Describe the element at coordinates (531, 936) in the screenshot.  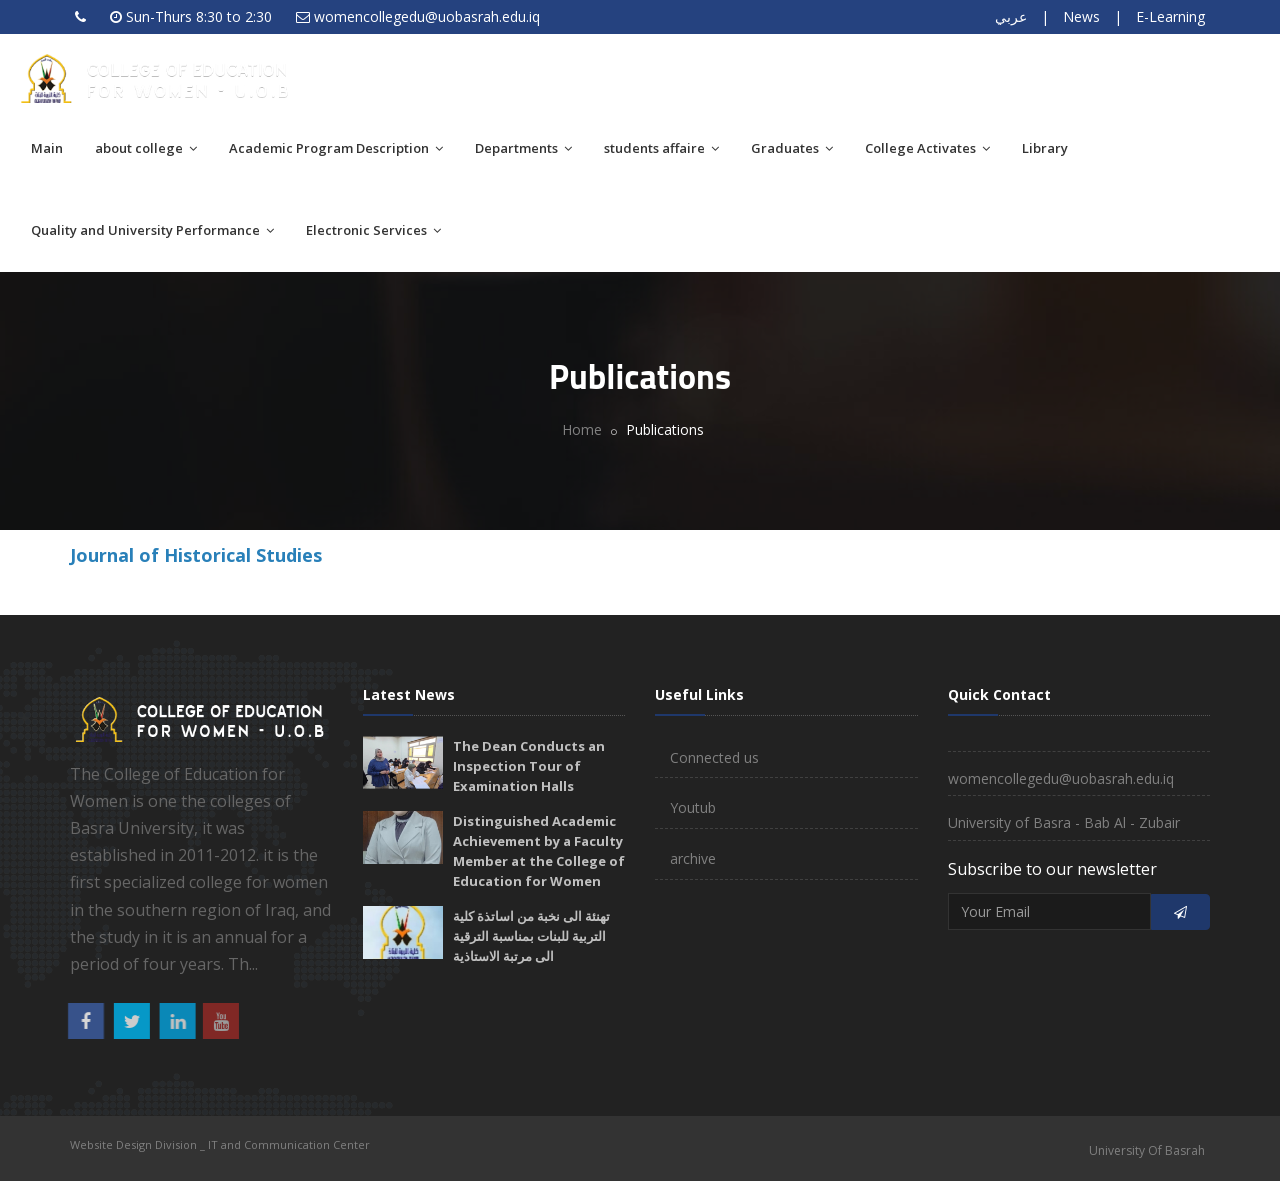
I see `تهنئة الى نخبة من اساتذة كلية التربية للبنات بمناسبة الترقية الى مرتبة الاستاذية` at that location.